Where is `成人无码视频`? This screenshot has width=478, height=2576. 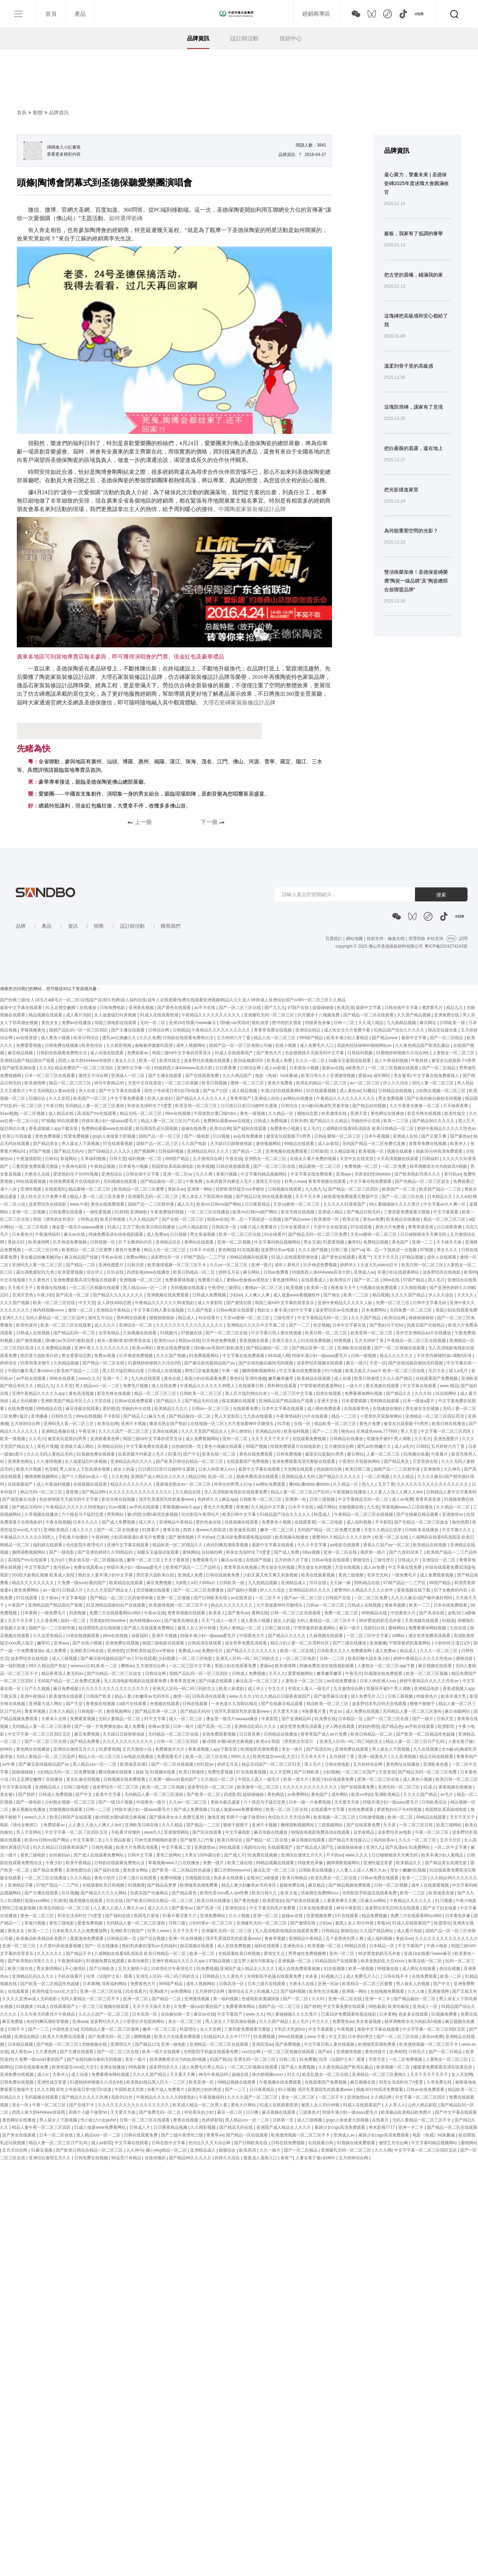 成人无码视频 is located at coordinates (25, 1400).